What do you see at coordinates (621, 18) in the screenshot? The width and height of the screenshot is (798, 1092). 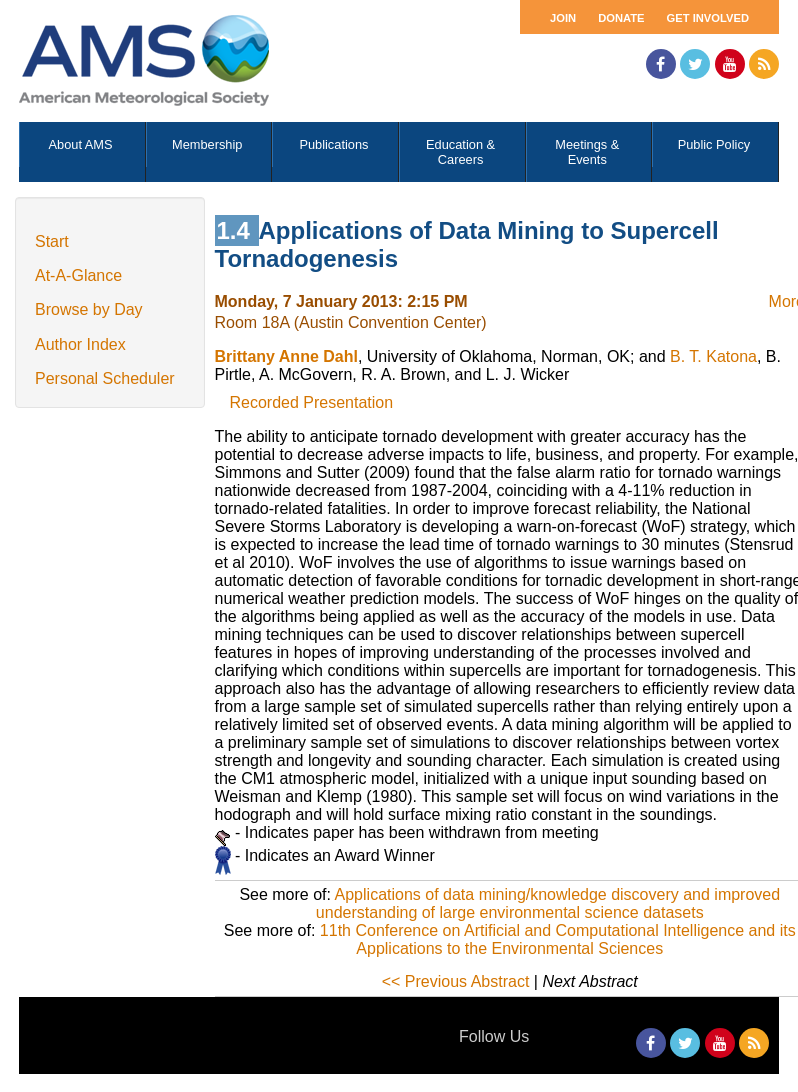 I see `Donate` at bounding box center [621, 18].